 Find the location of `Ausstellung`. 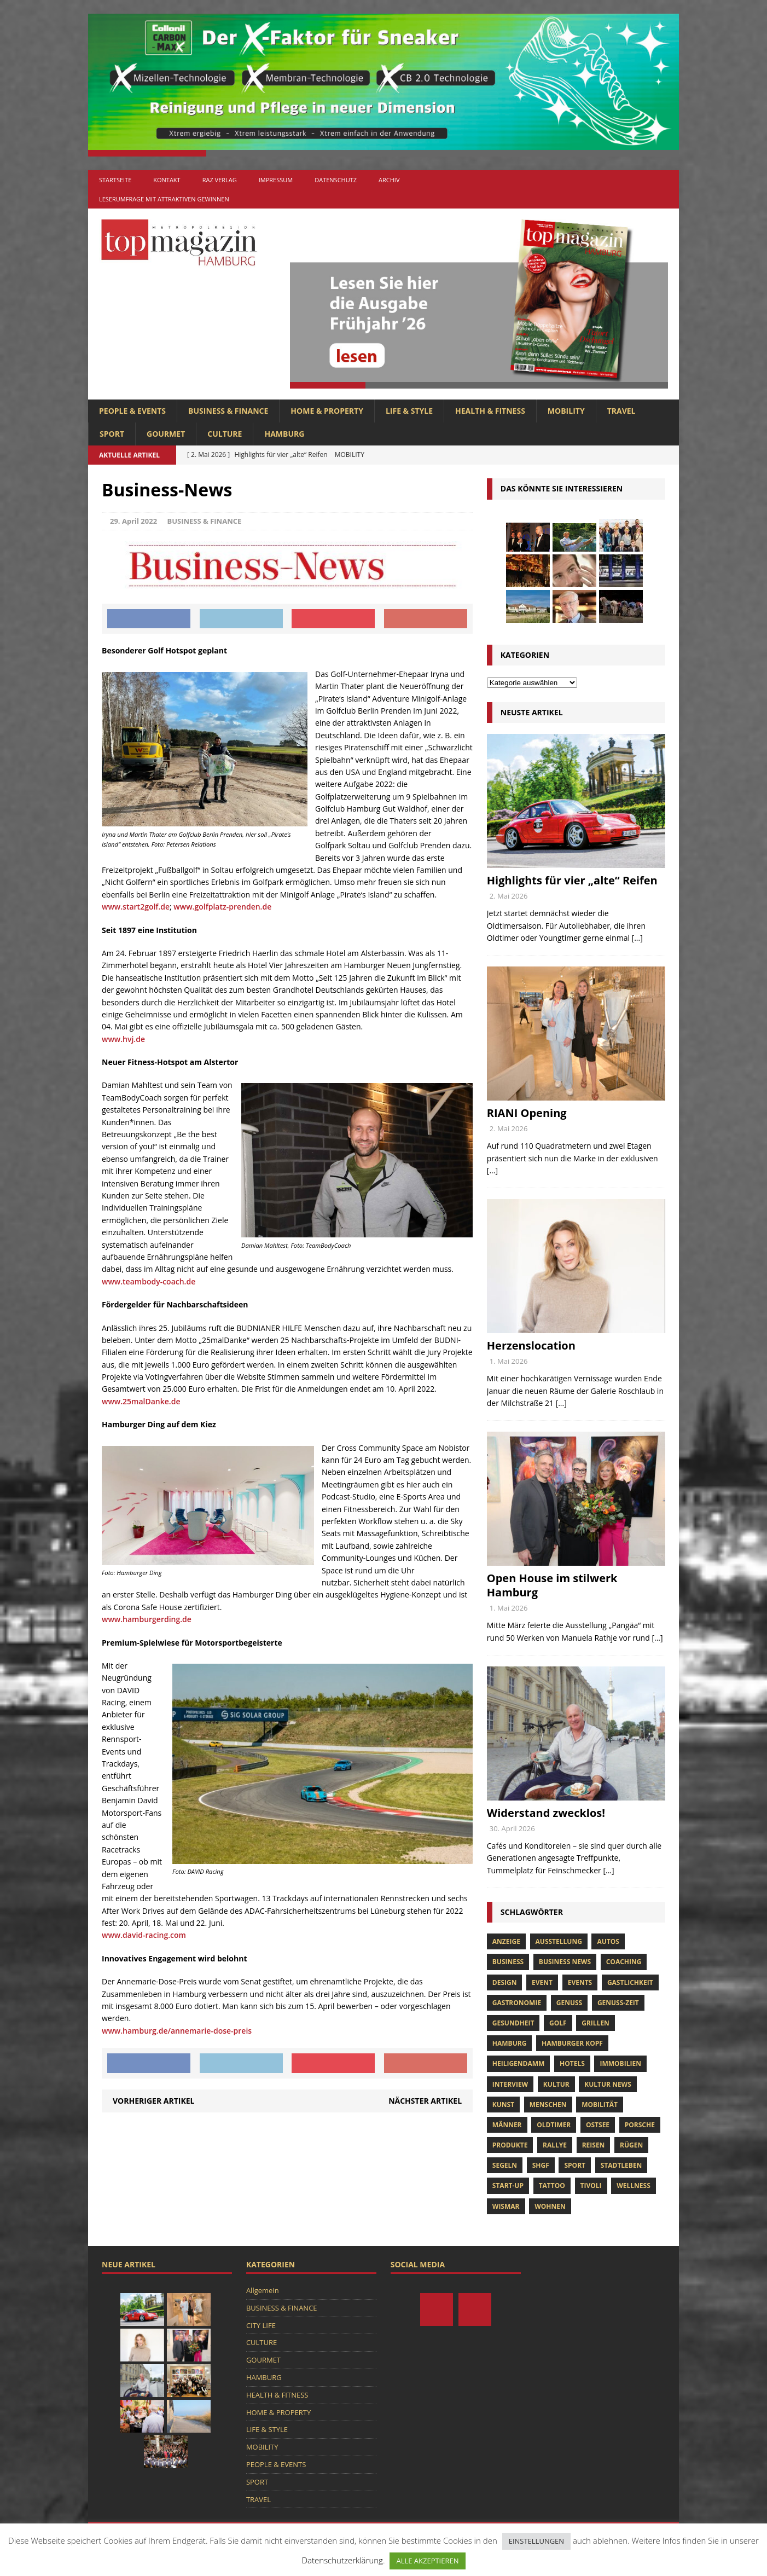

Ausstellung is located at coordinates (559, 1941).